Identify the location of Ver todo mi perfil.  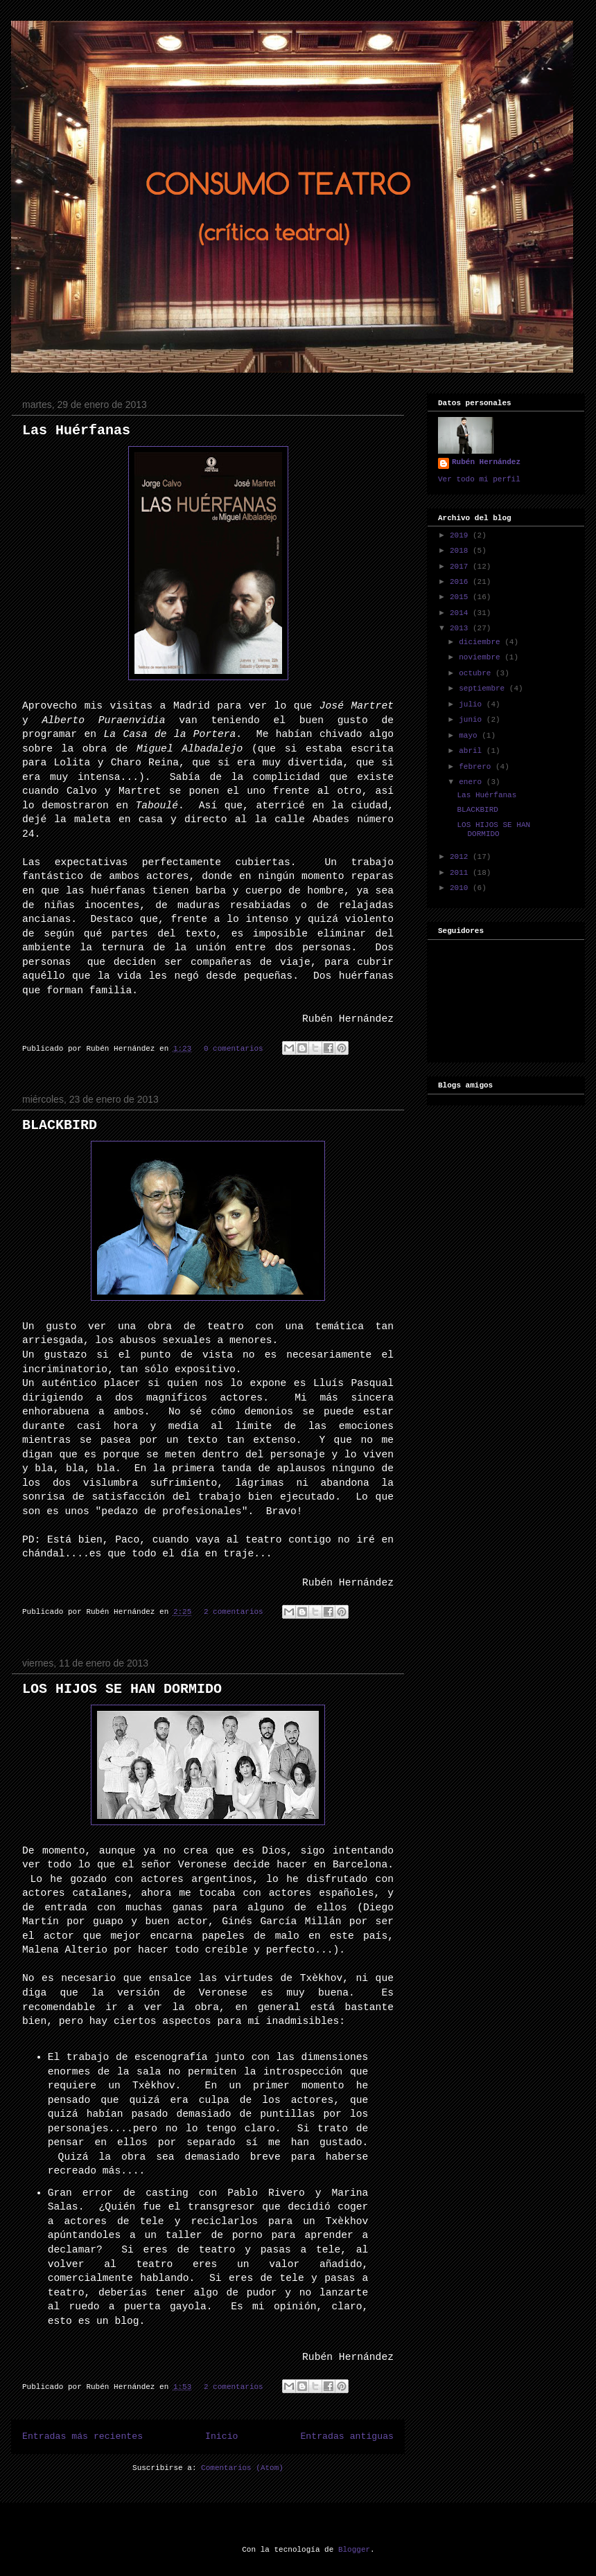
(479, 479).